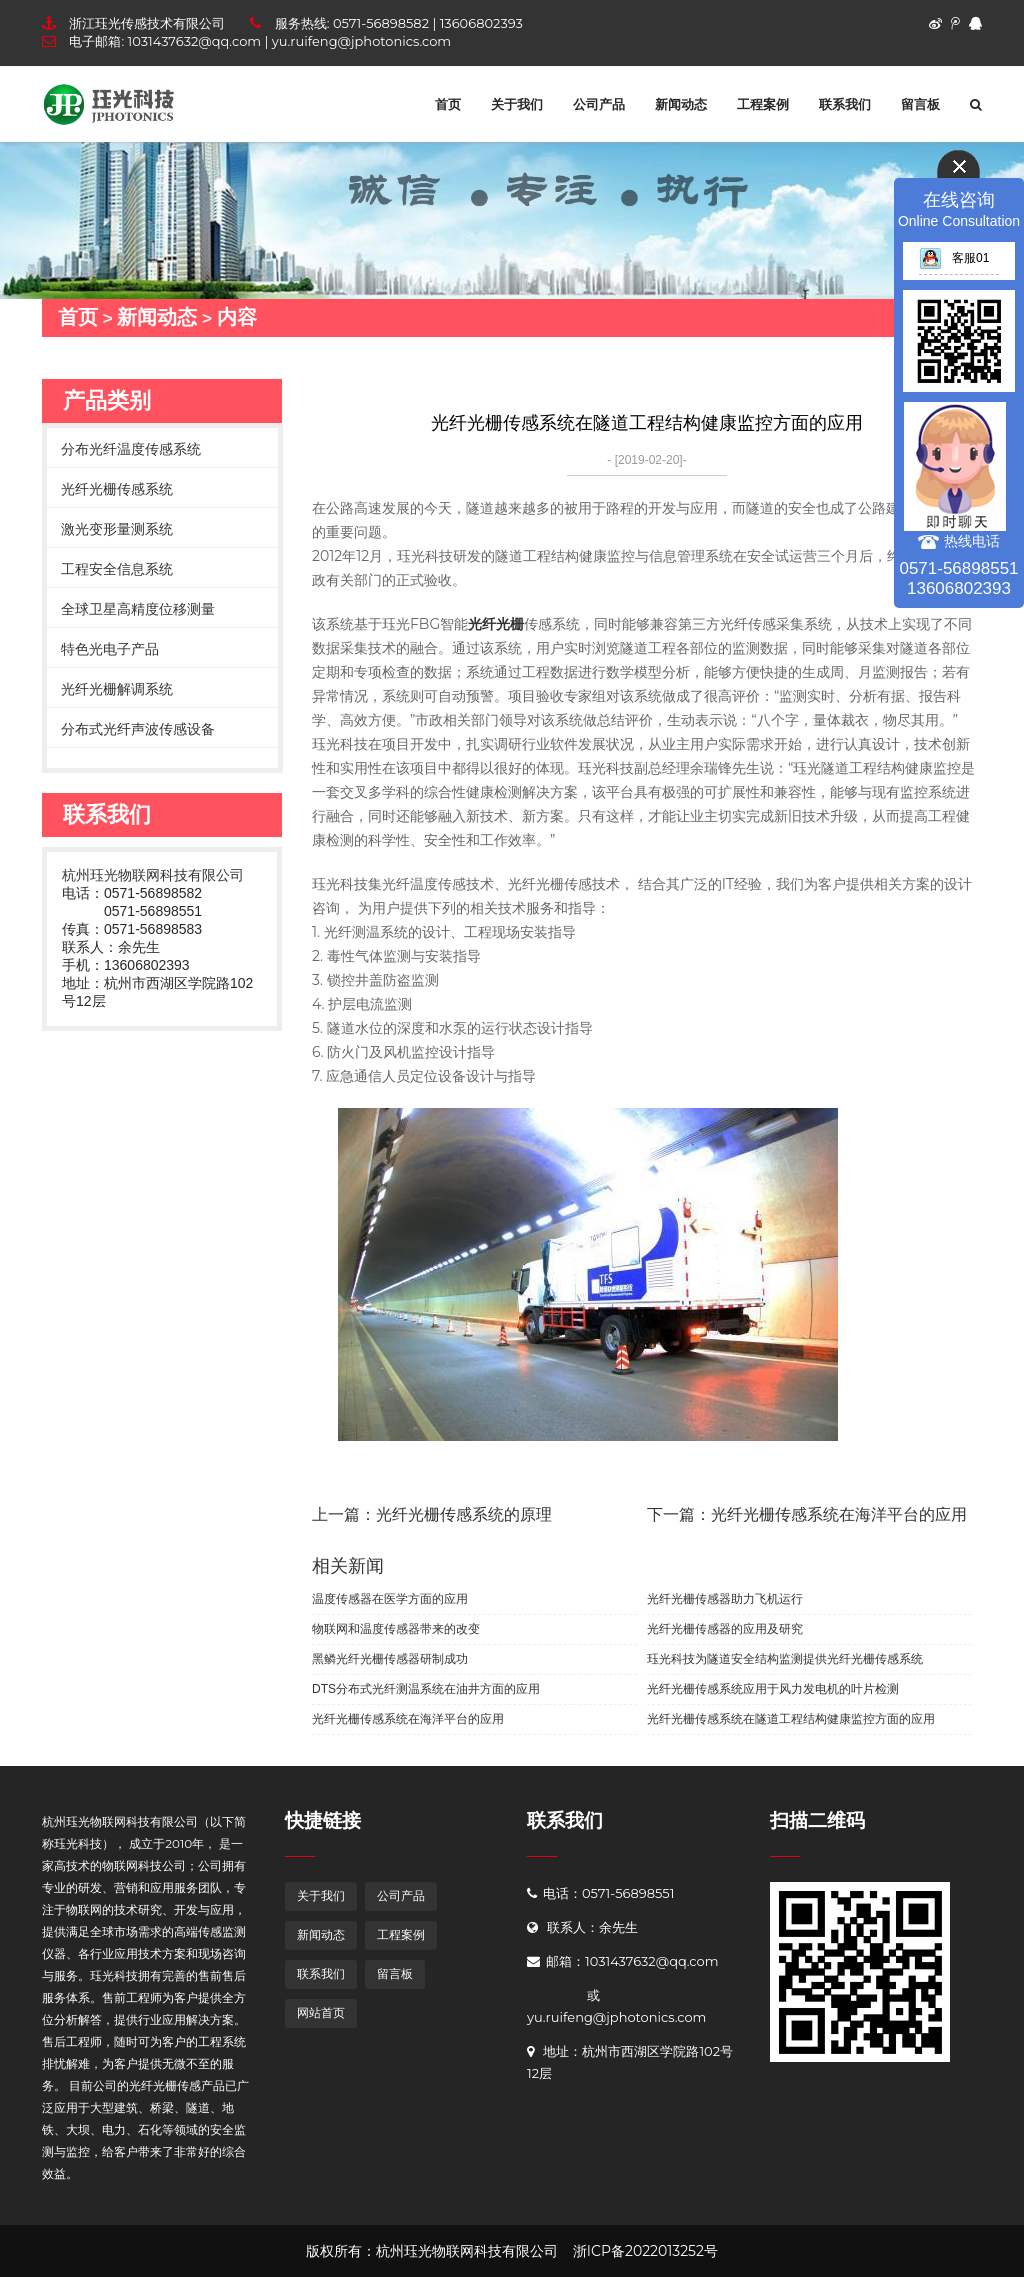 Image resolution: width=1024 pixels, height=2277 pixels. What do you see at coordinates (517, 104) in the screenshot?
I see `关于我们` at bounding box center [517, 104].